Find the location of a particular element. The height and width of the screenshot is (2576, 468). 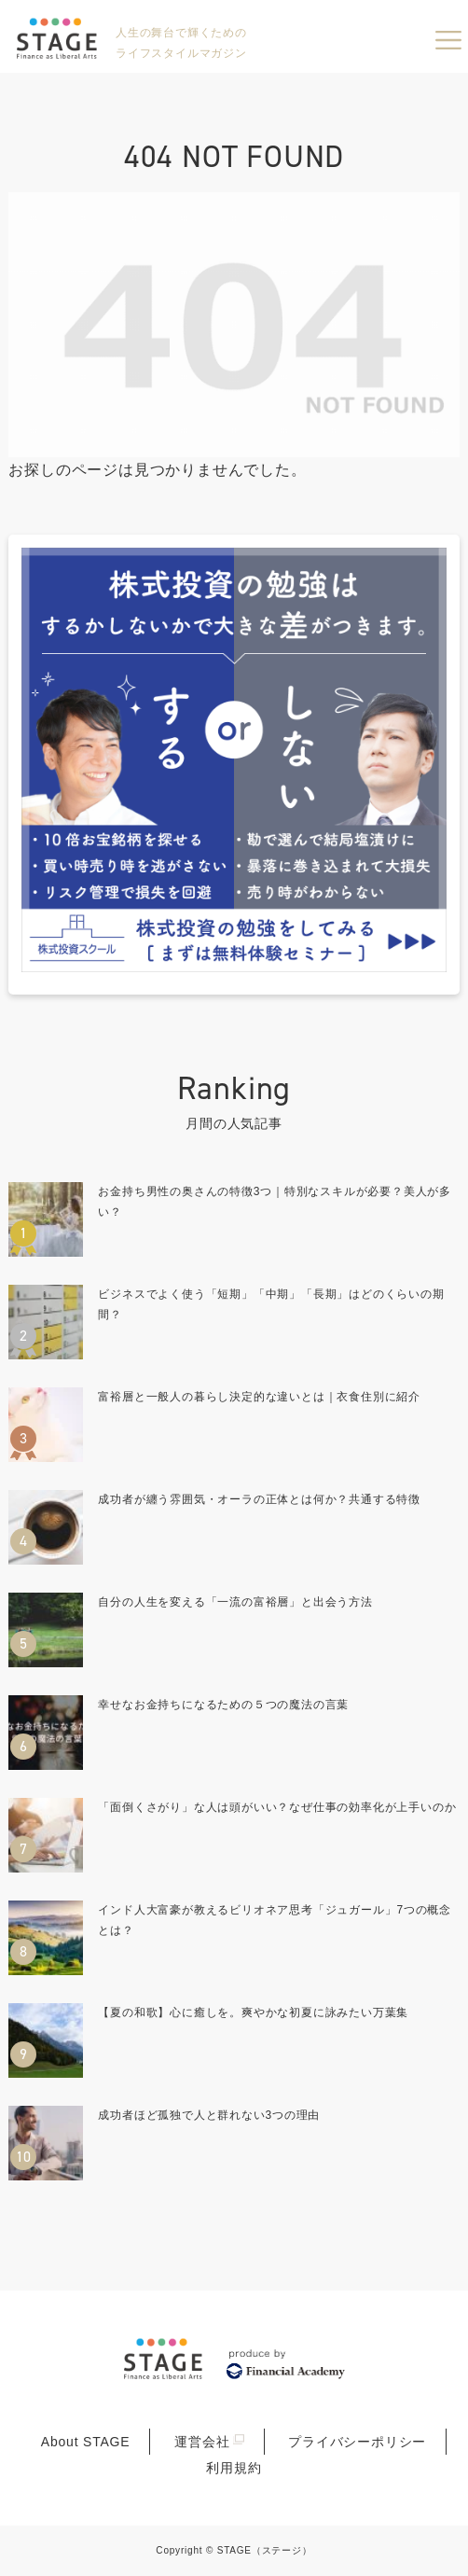

プライバシーポリシー is located at coordinates (357, 2441).